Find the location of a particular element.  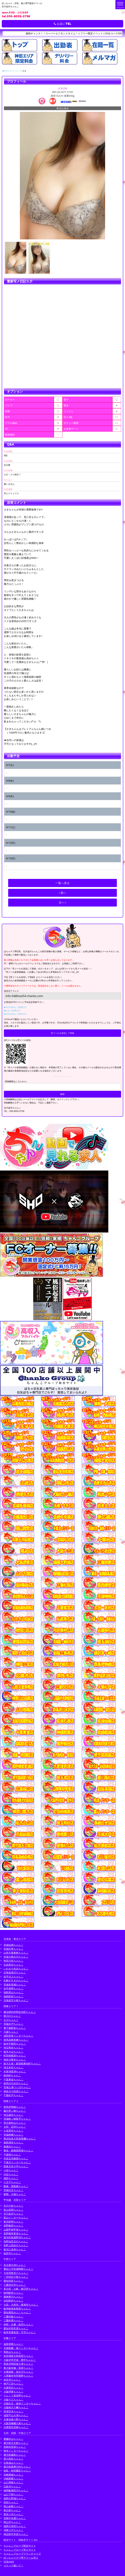

岡山倉敷ちゃんこ is located at coordinates (13, 2506).